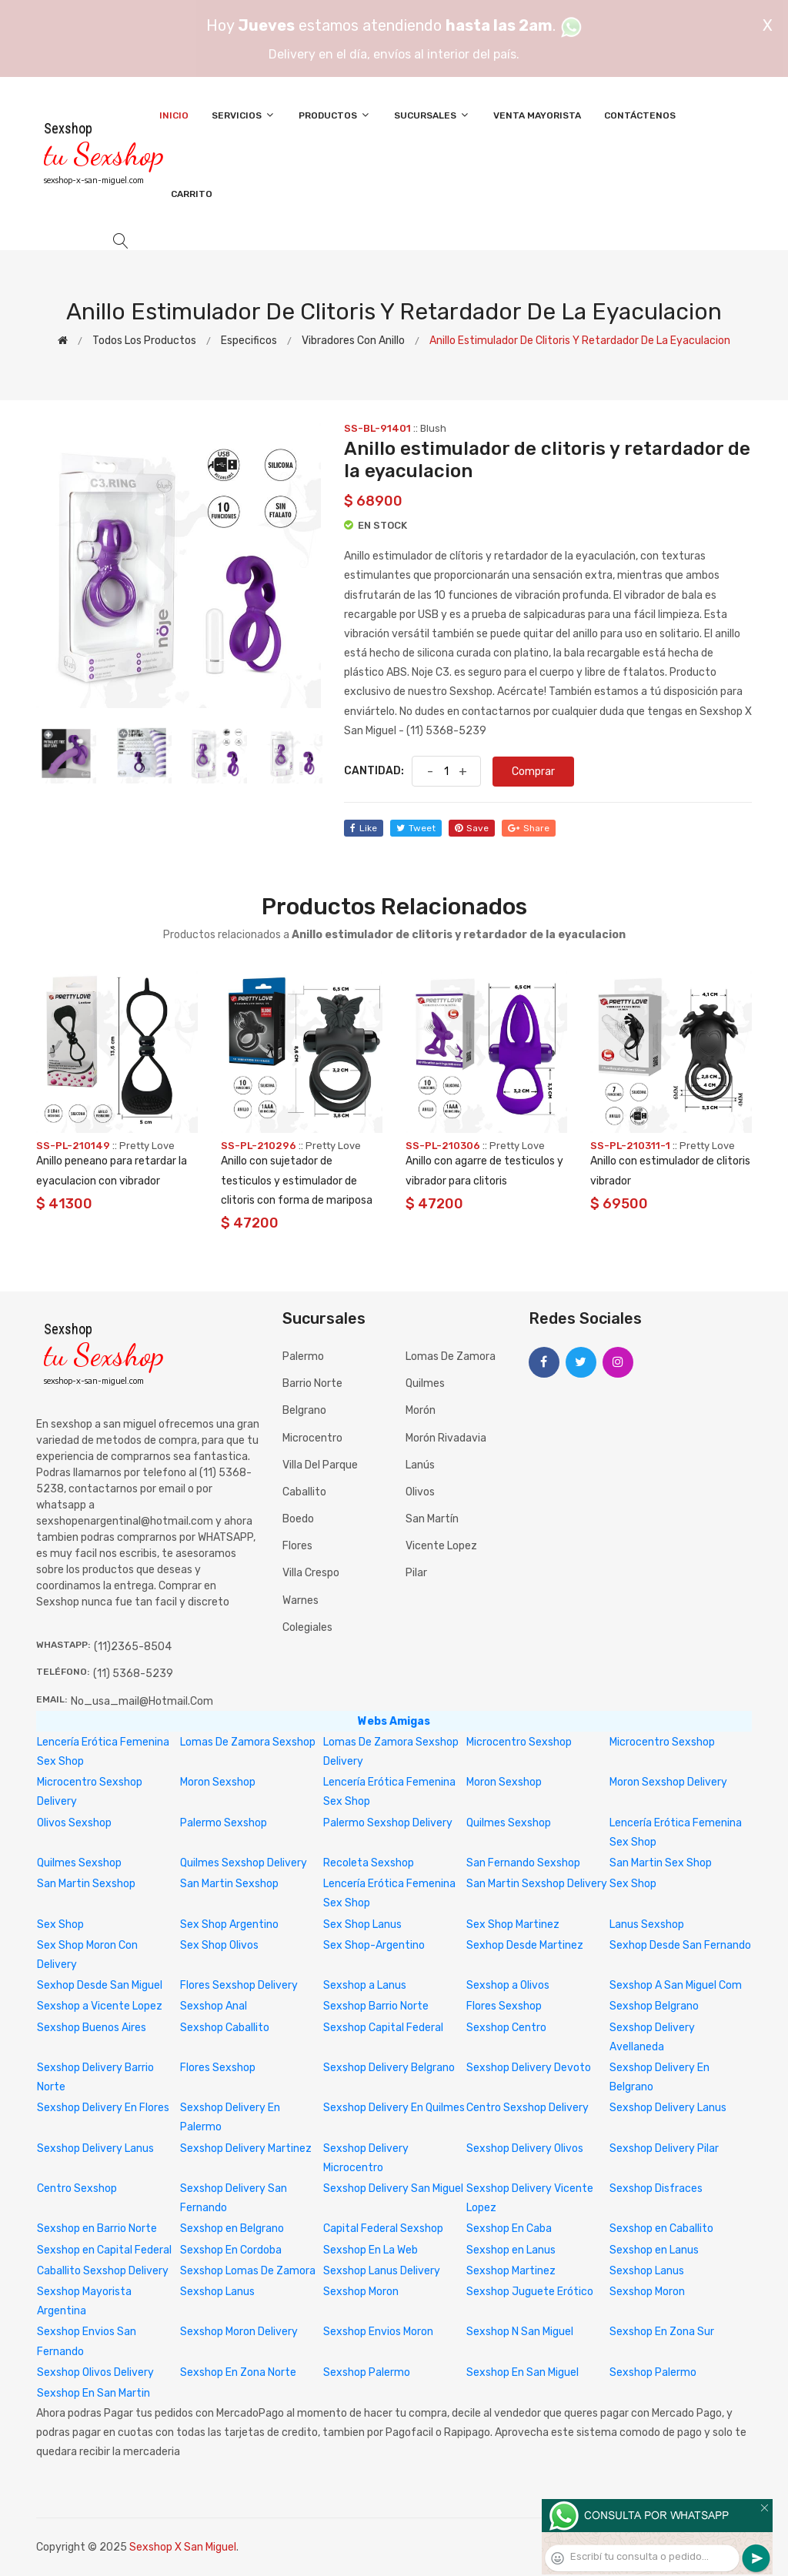  What do you see at coordinates (213, 2006) in the screenshot?
I see `Sexshop Anal` at bounding box center [213, 2006].